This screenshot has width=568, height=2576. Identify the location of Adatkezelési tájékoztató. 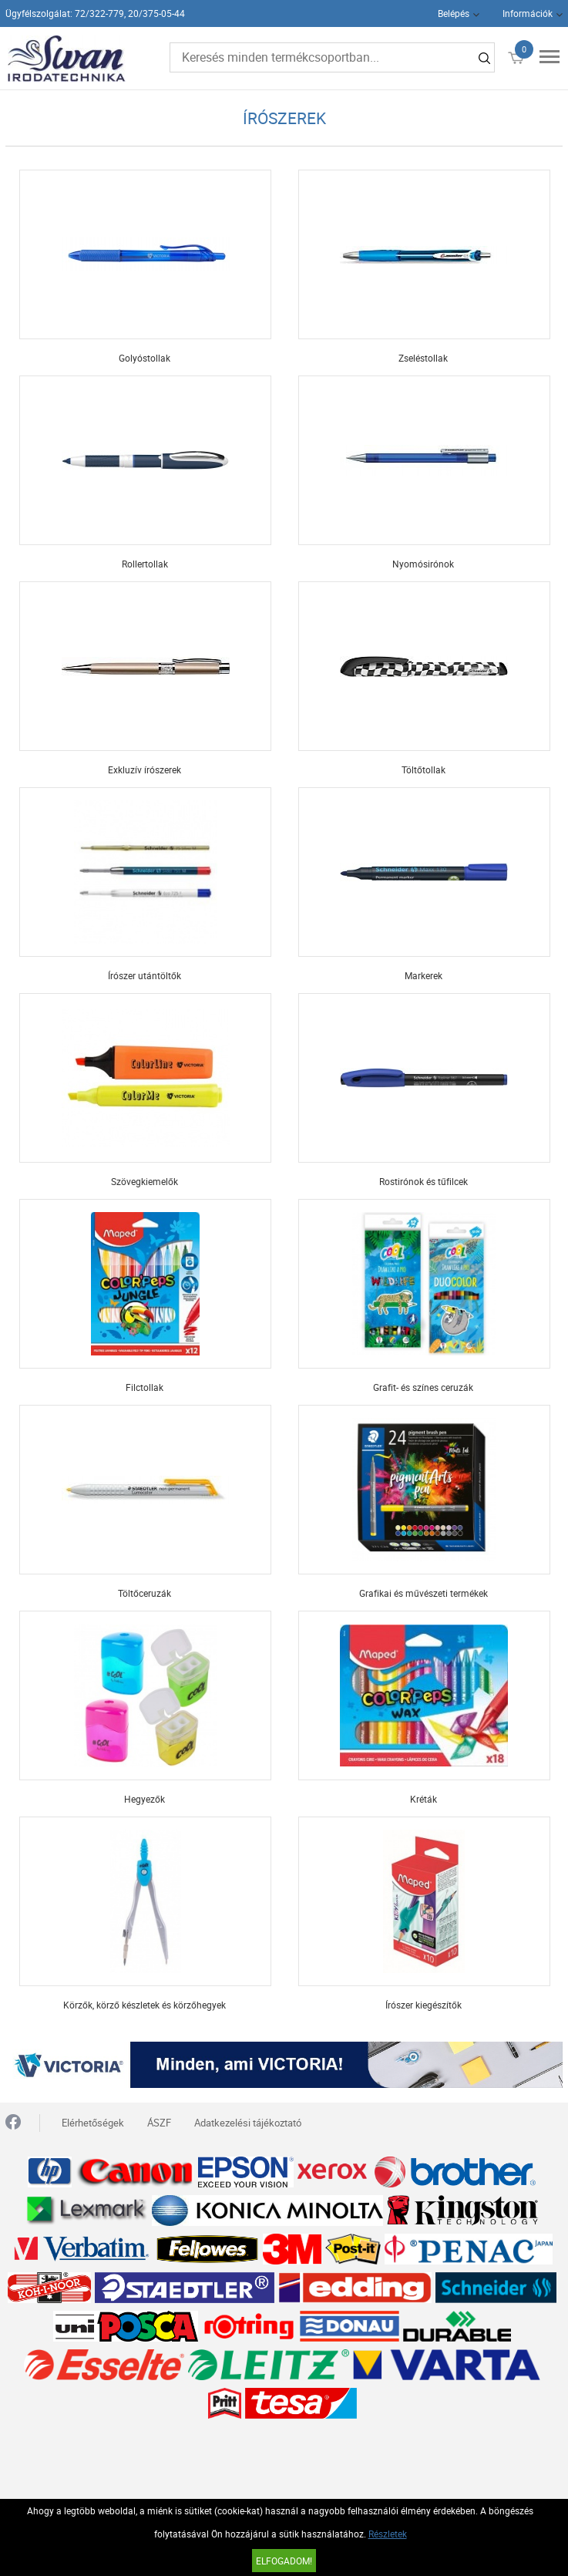
(247, 2123).